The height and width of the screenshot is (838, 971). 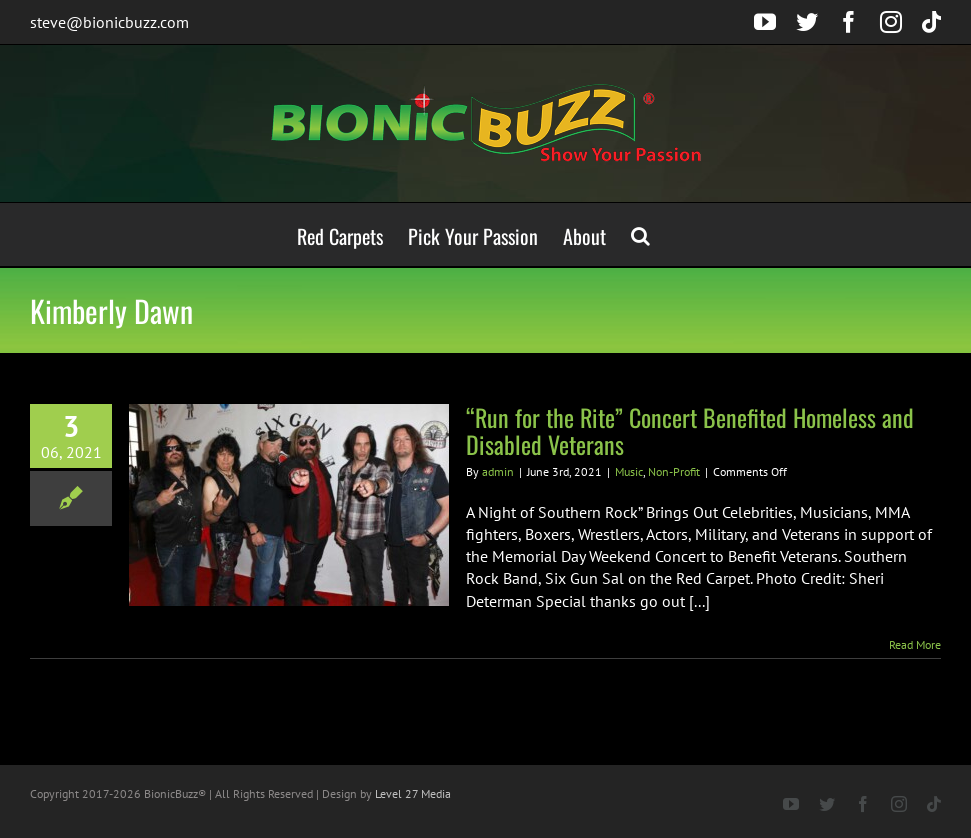 What do you see at coordinates (915, 644) in the screenshot?
I see `Read More [More on “Run for the Rite” Concert Benefited Homeless and Disabled Veterans]` at bounding box center [915, 644].